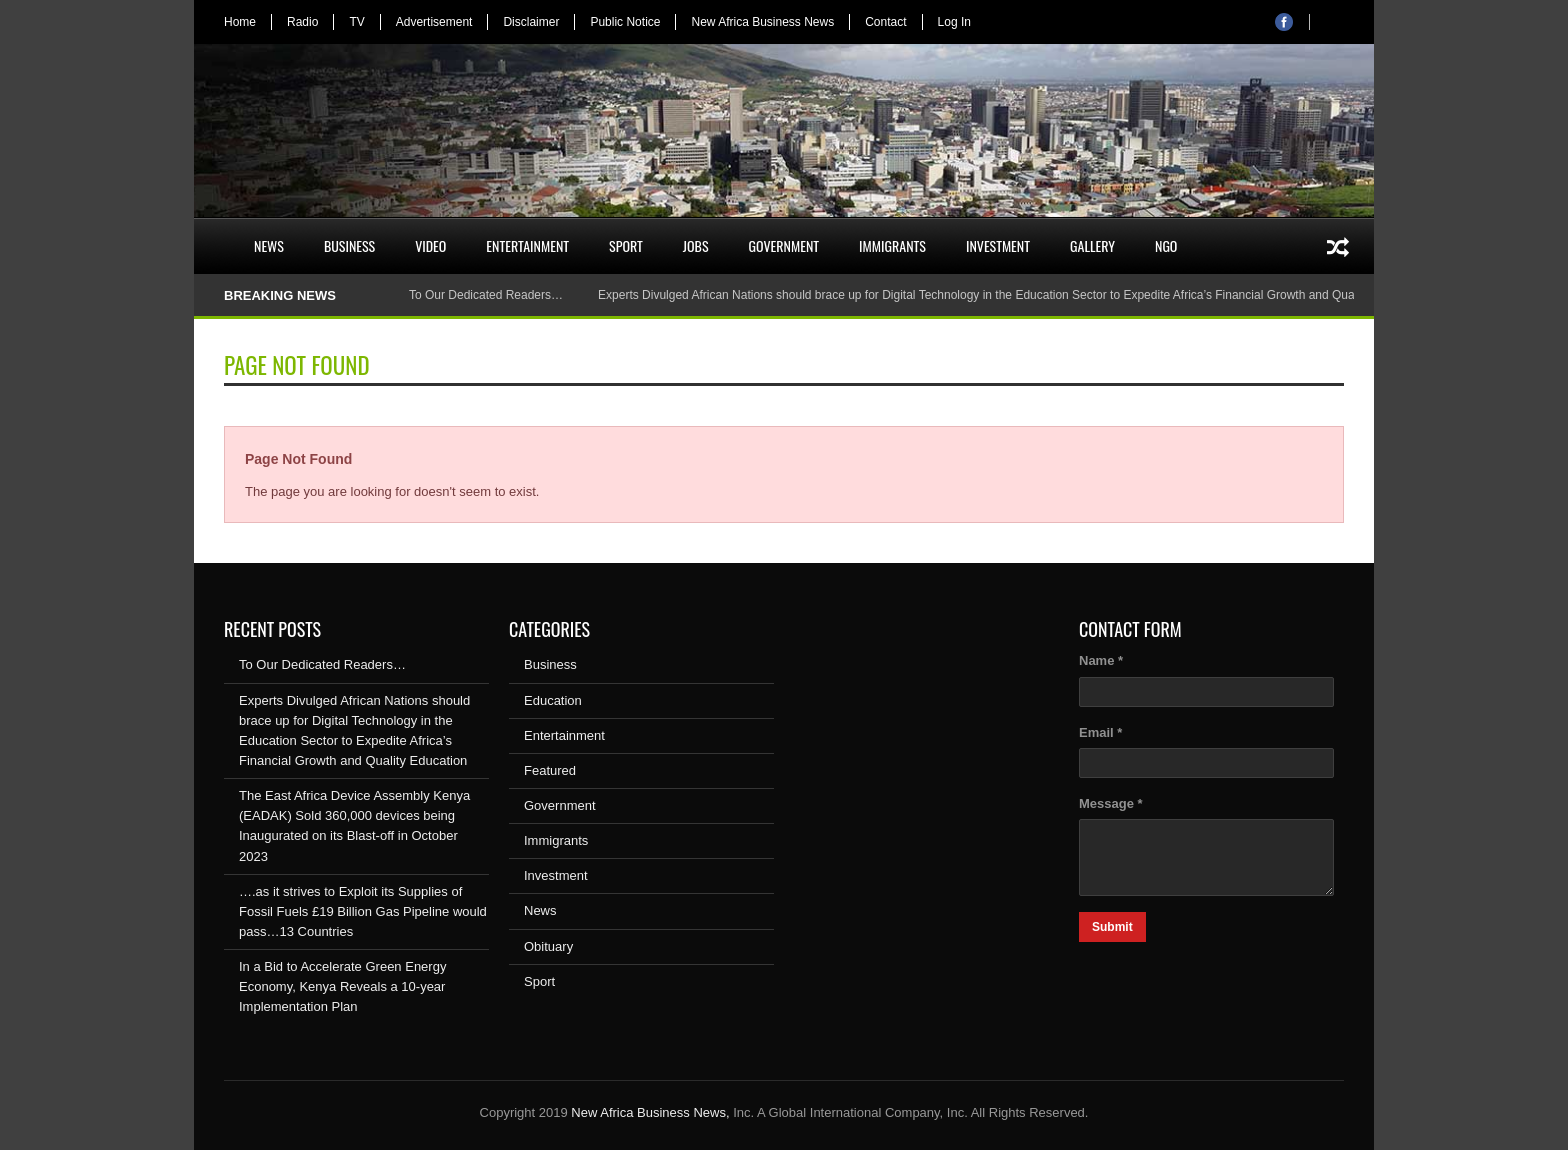 The height and width of the screenshot is (1150, 1568). Describe the element at coordinates (553, 700) in the screenshot. I see `Education` at that location.